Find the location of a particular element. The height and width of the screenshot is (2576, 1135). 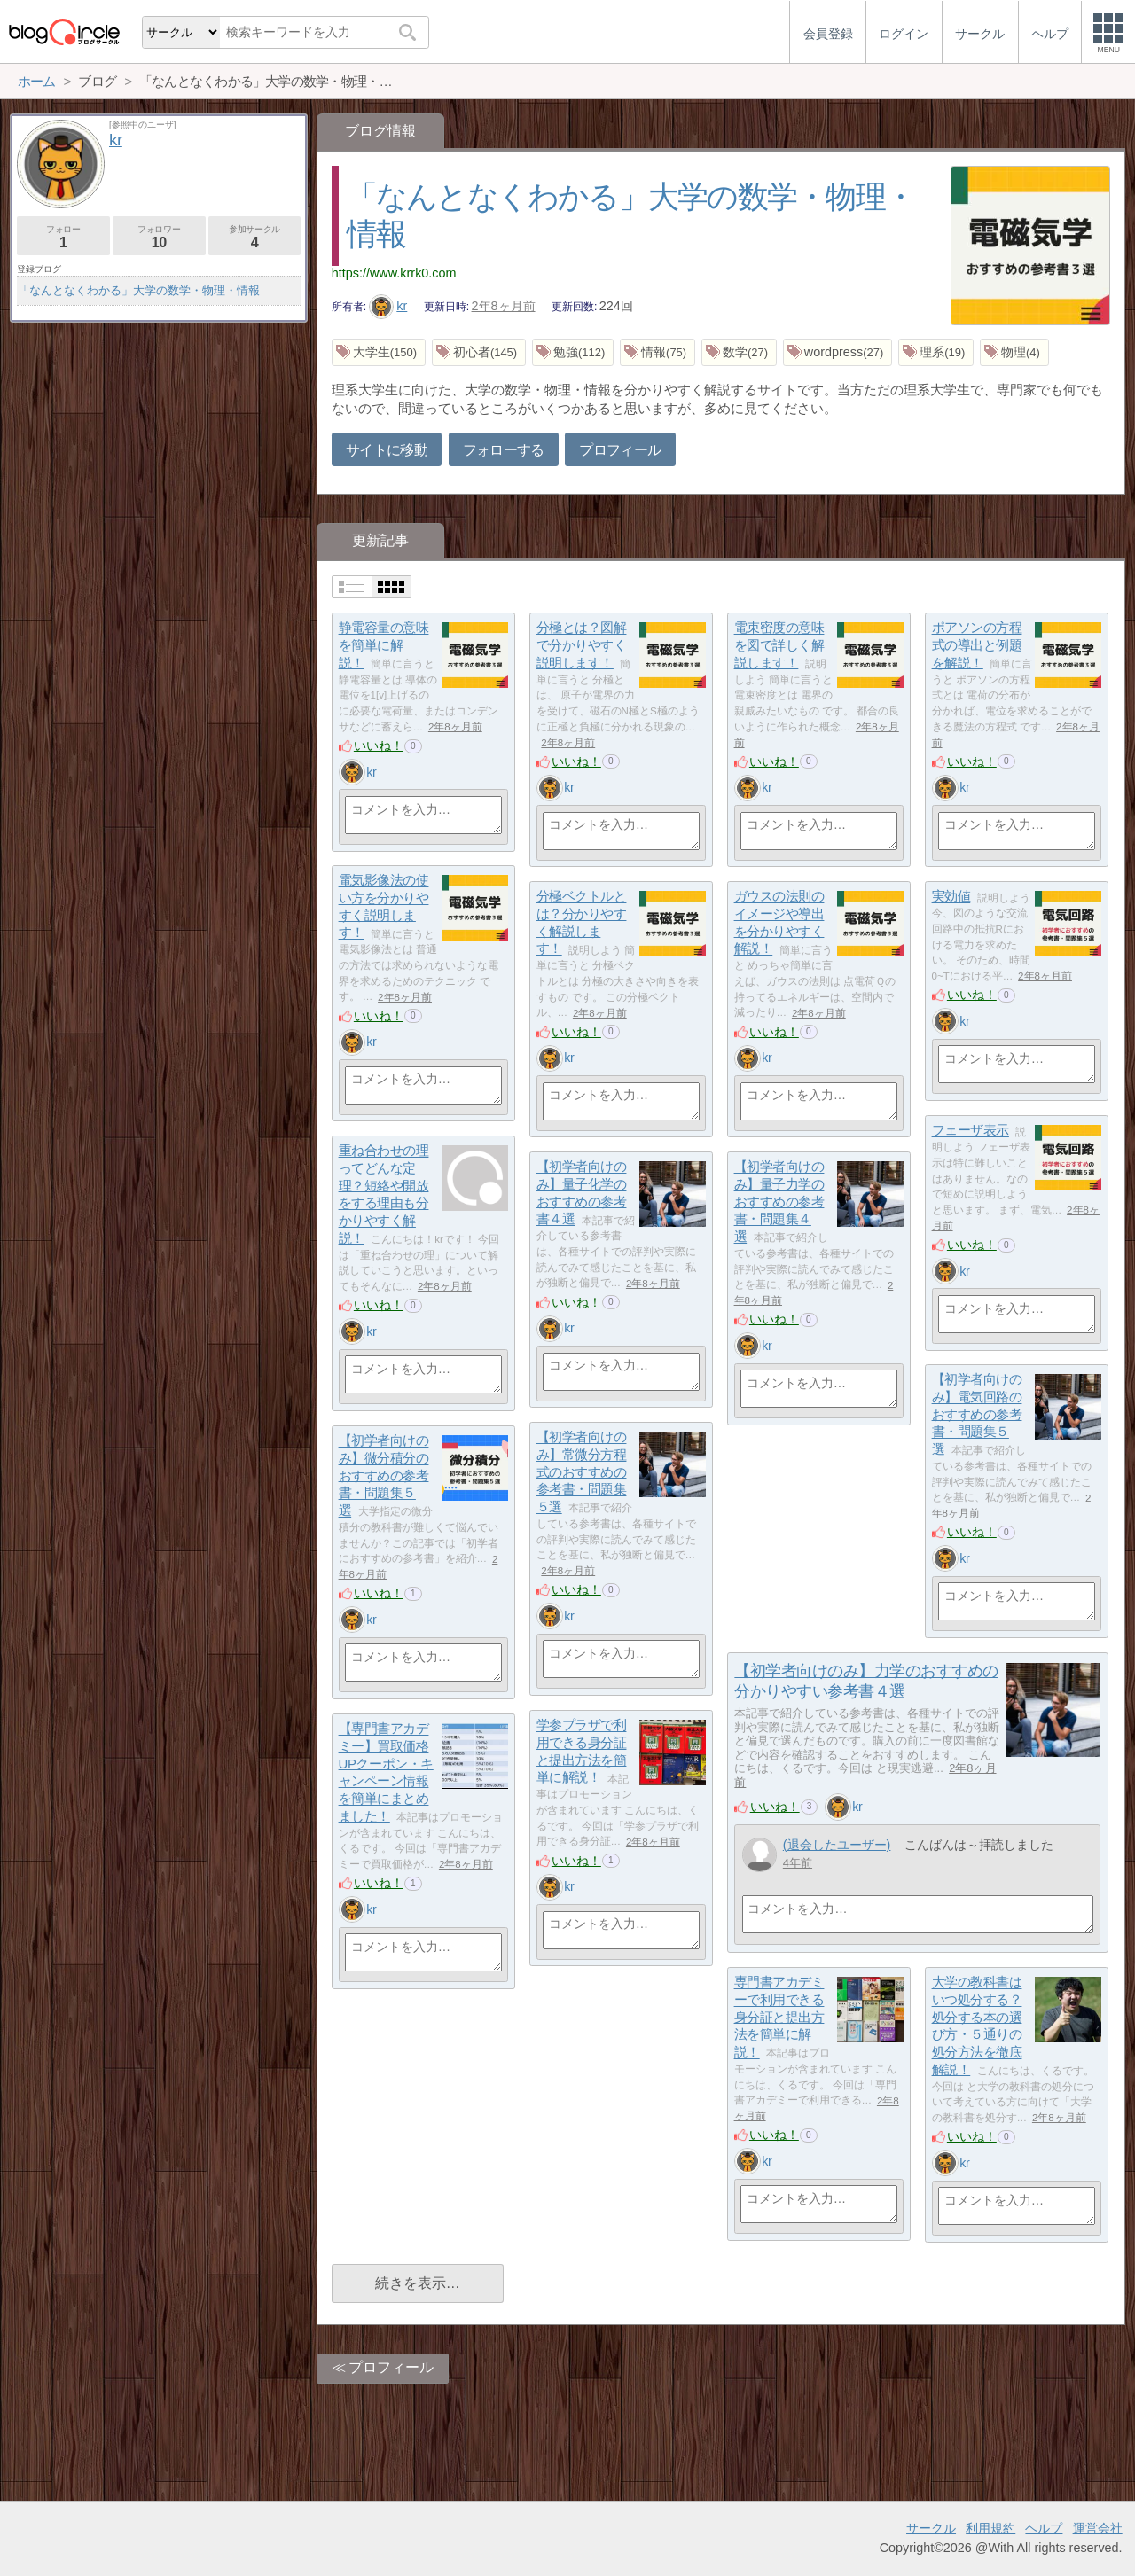

電束密度の意味を図で詳しく解説します！ is located at coordinates (779, 645).